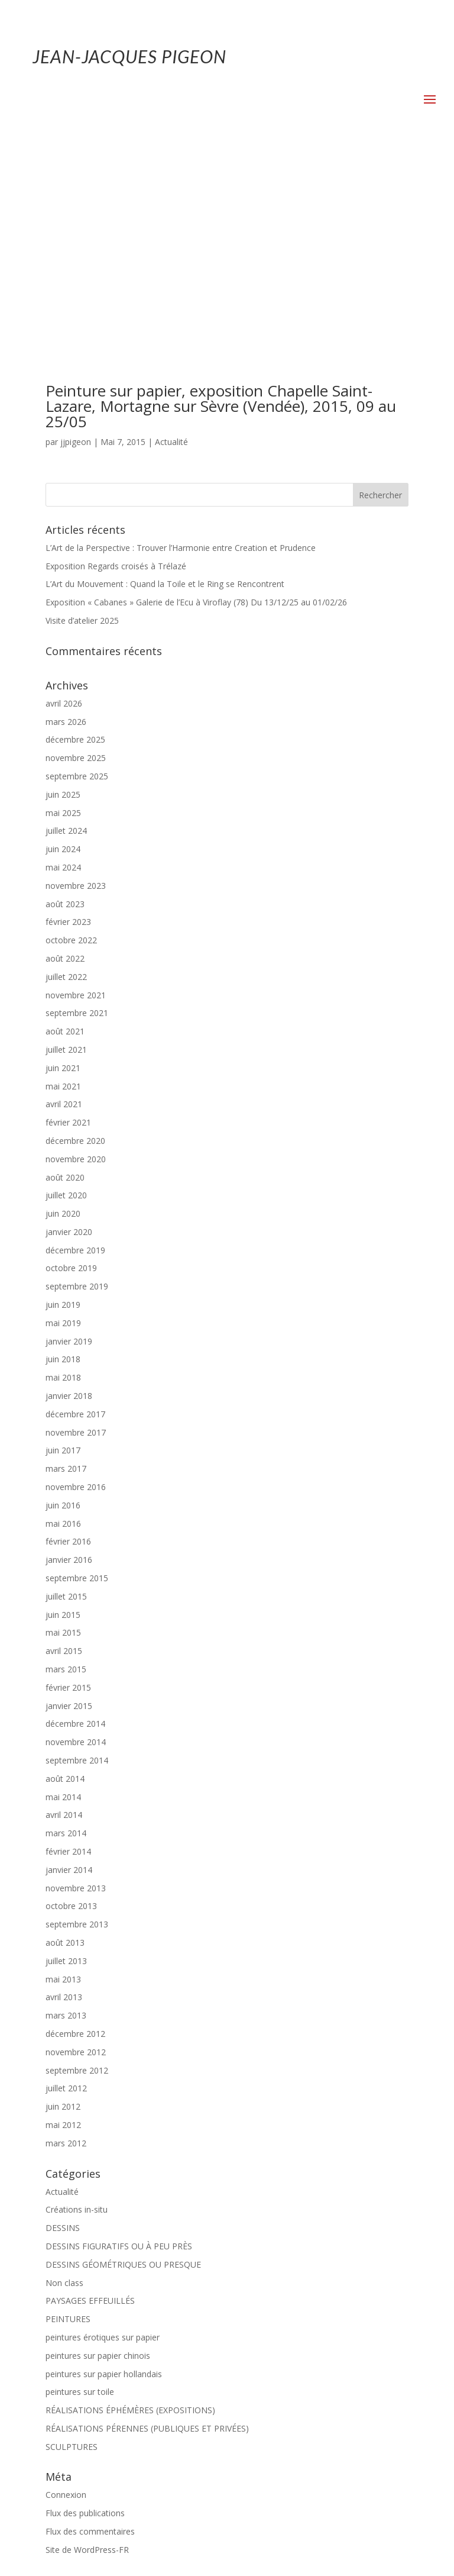  Describe the element at coordinates (76, 564) in the screenshot. I see `novembre 2025` at that location.